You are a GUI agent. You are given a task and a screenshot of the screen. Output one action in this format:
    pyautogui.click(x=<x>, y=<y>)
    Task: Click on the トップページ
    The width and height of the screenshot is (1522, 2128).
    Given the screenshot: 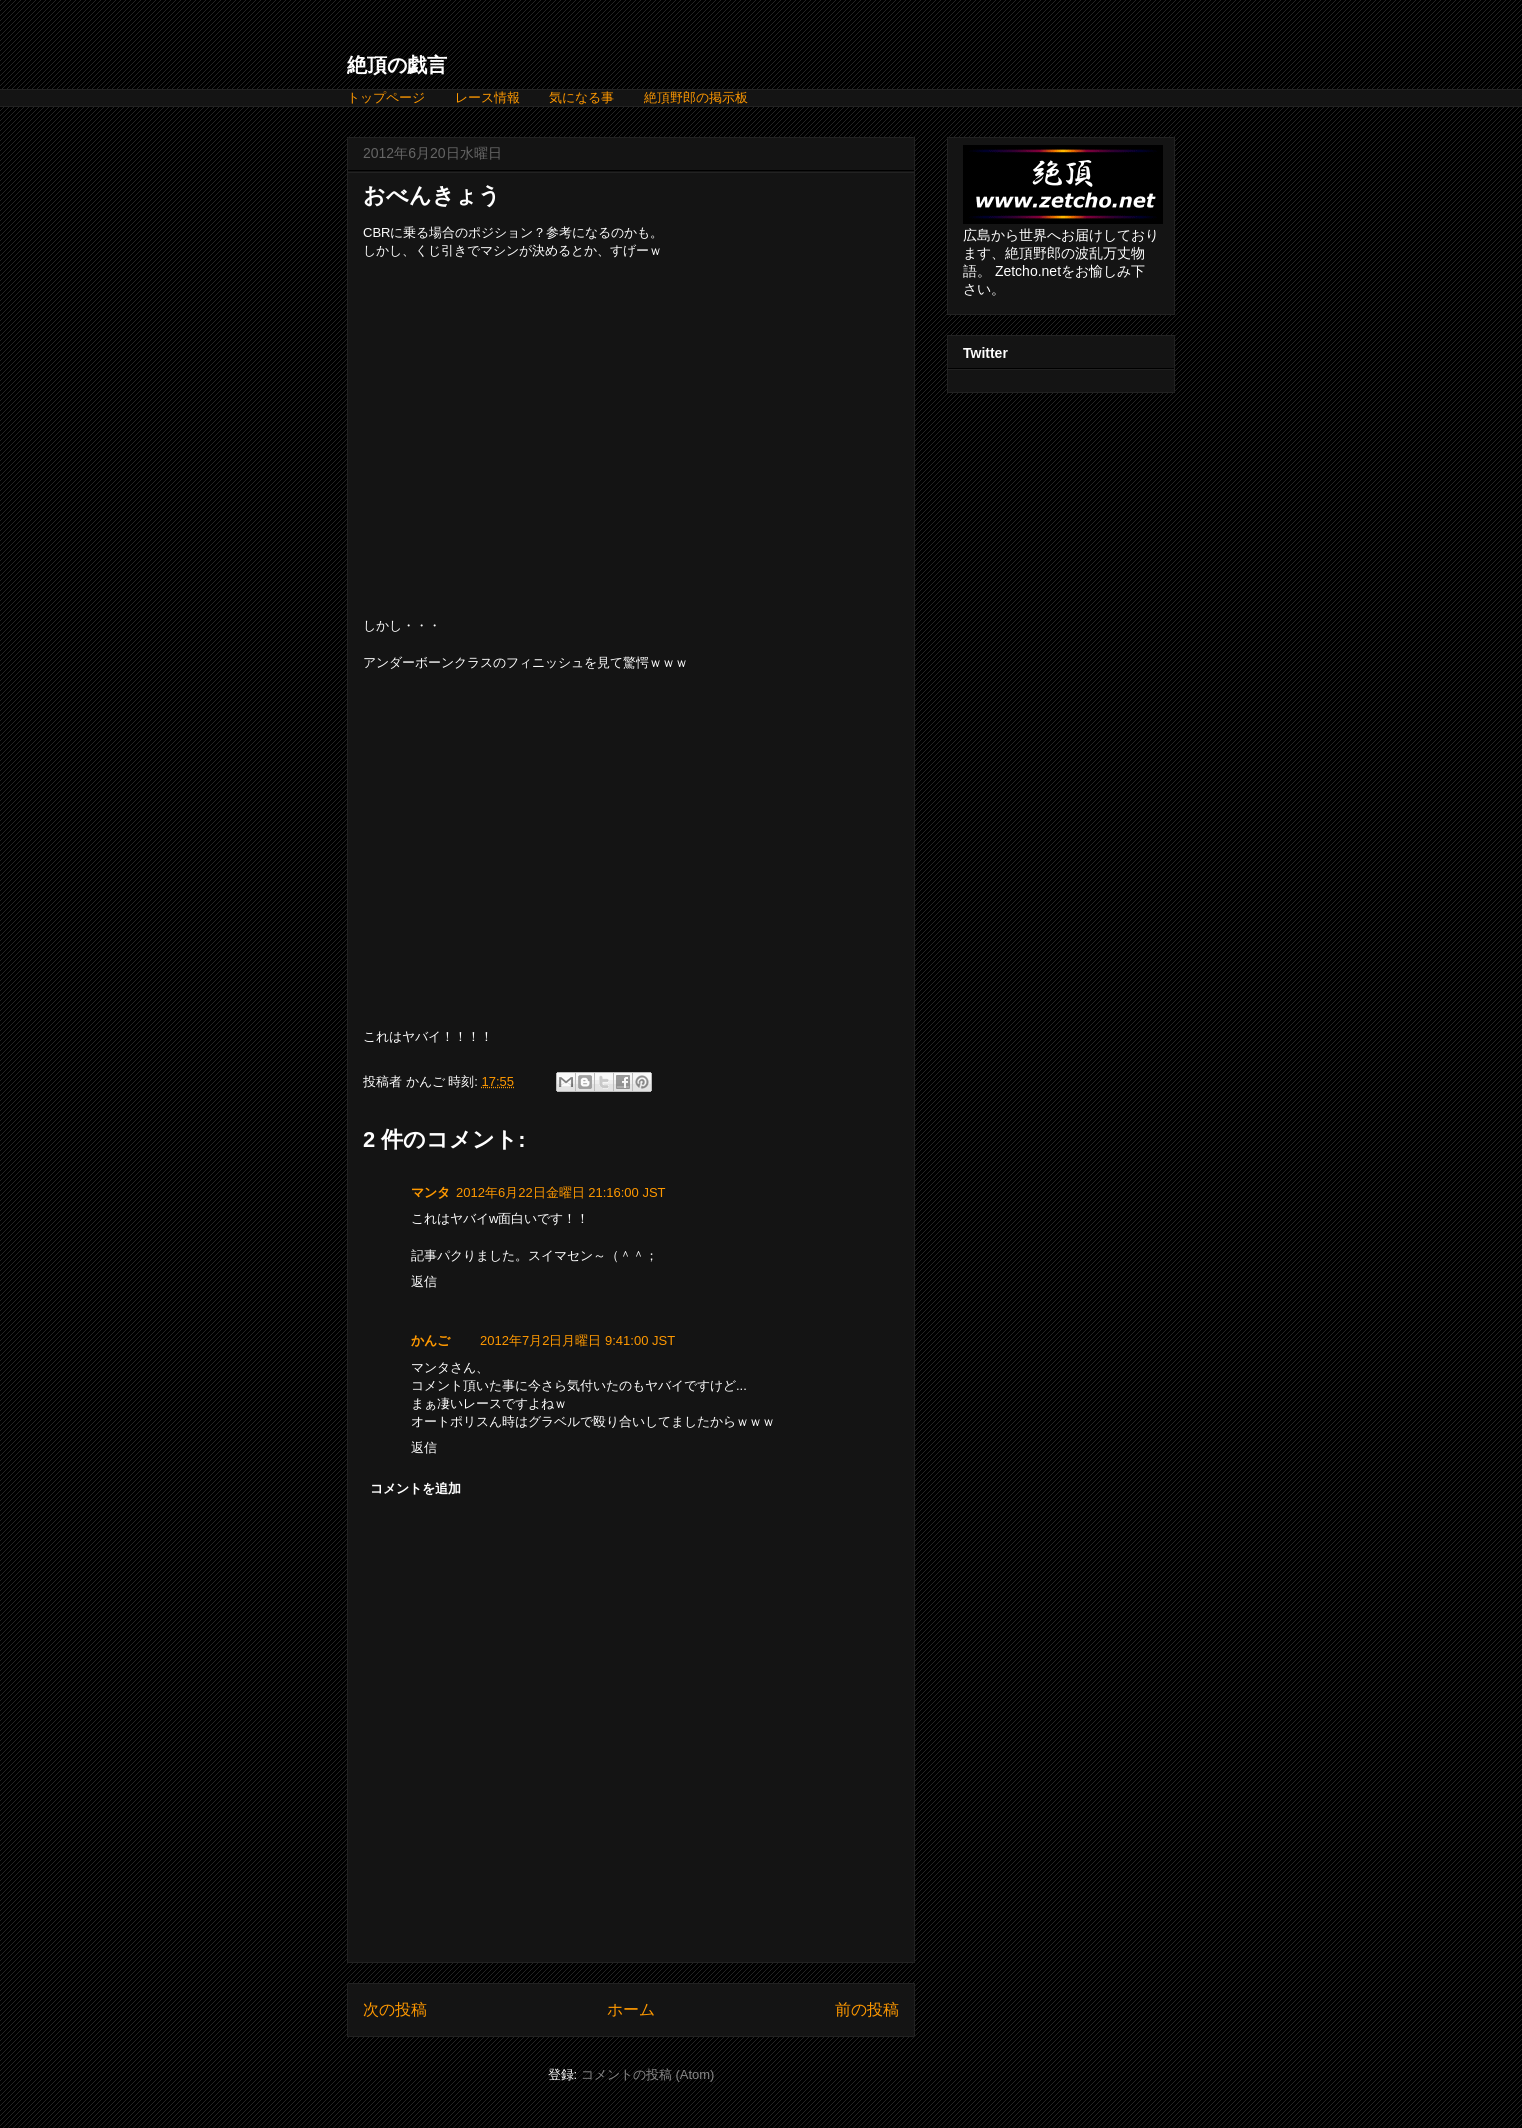 What is the action you would take?
    pyautogui.click(x=386, y=97)
    